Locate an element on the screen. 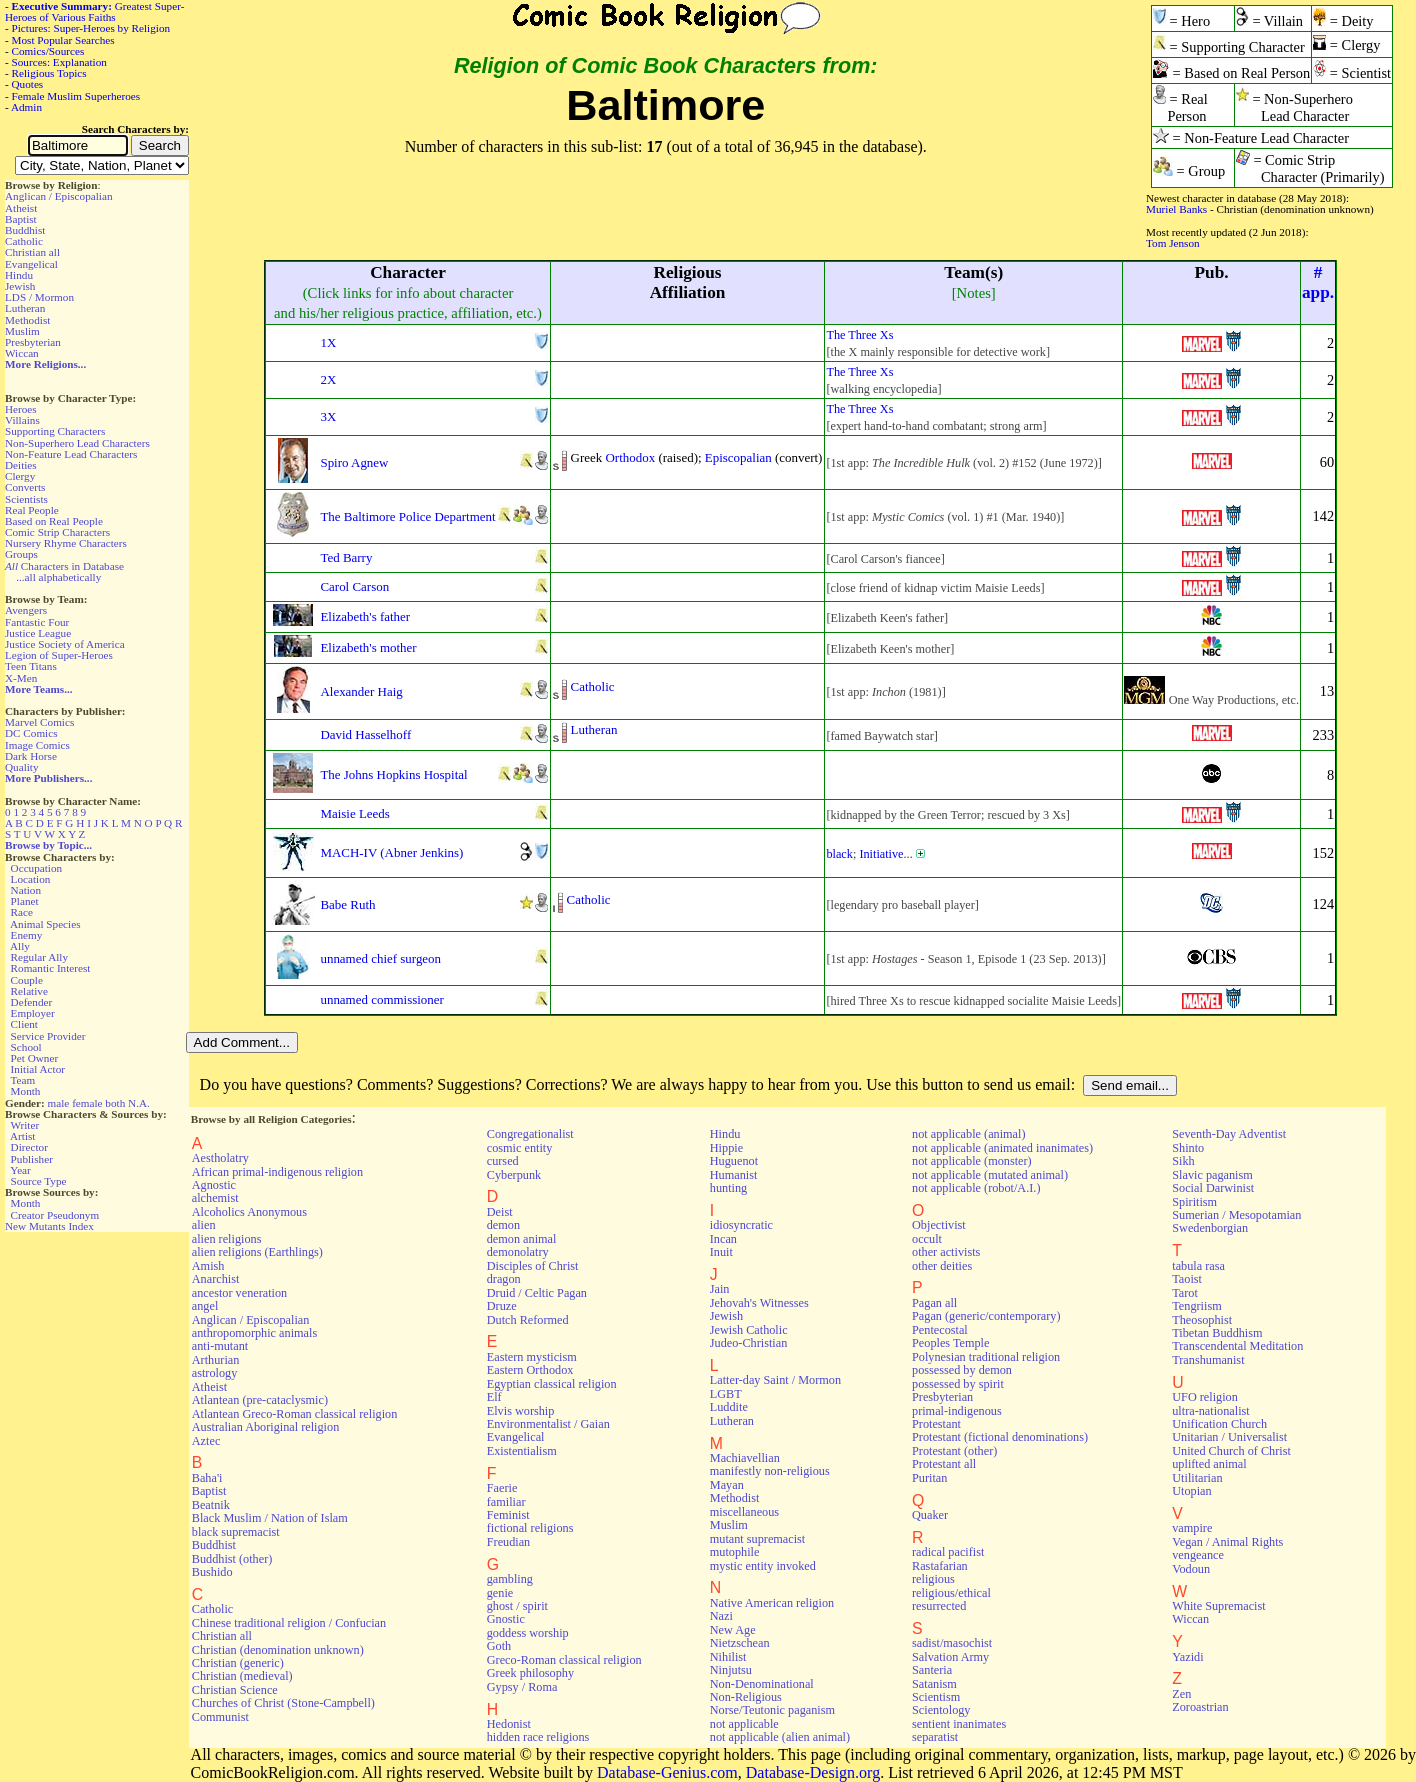 This screenshot has width=1416, height=1782. both is located at coordinates (115, 1103).